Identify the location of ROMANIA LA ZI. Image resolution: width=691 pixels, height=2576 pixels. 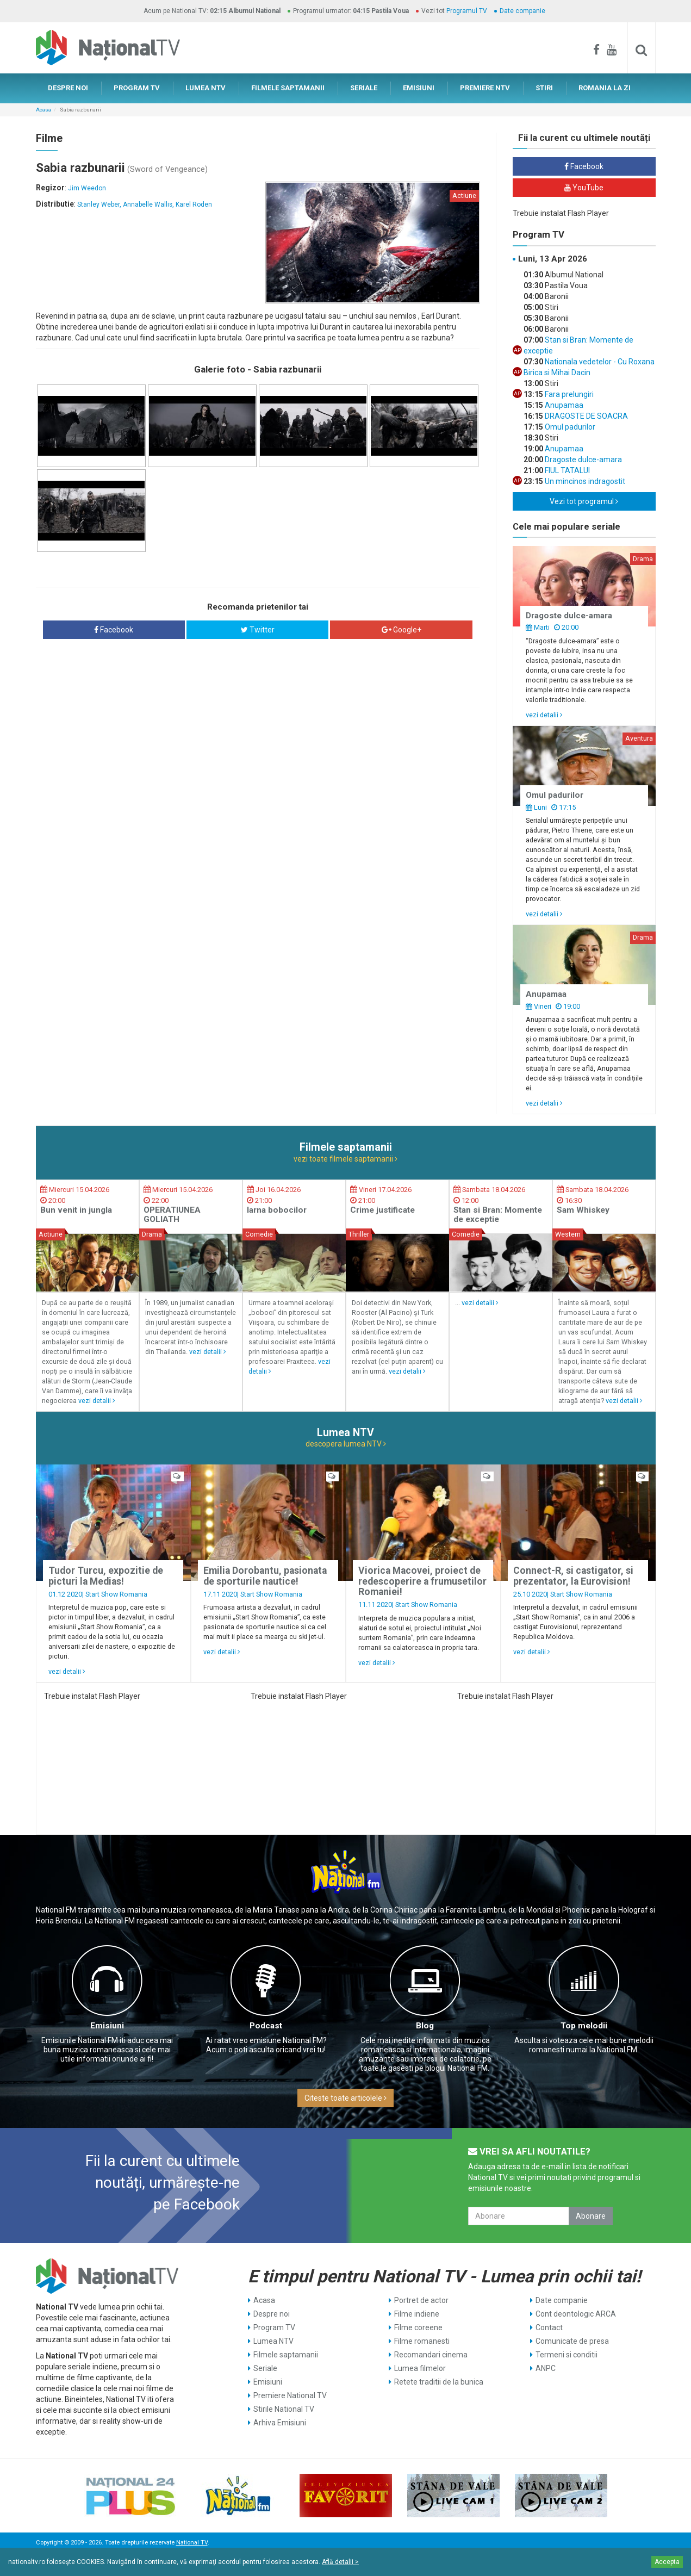
(604, 88).